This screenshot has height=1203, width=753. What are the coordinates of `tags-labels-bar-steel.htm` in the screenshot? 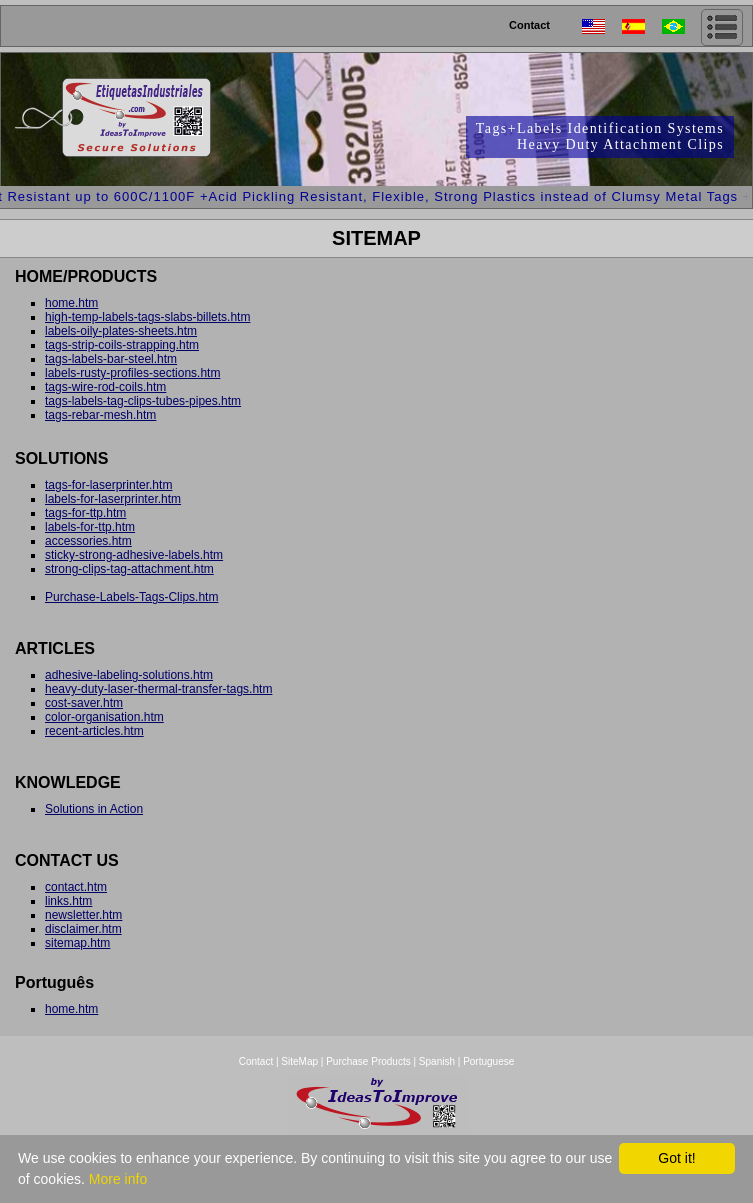 It's located at (111, 359).